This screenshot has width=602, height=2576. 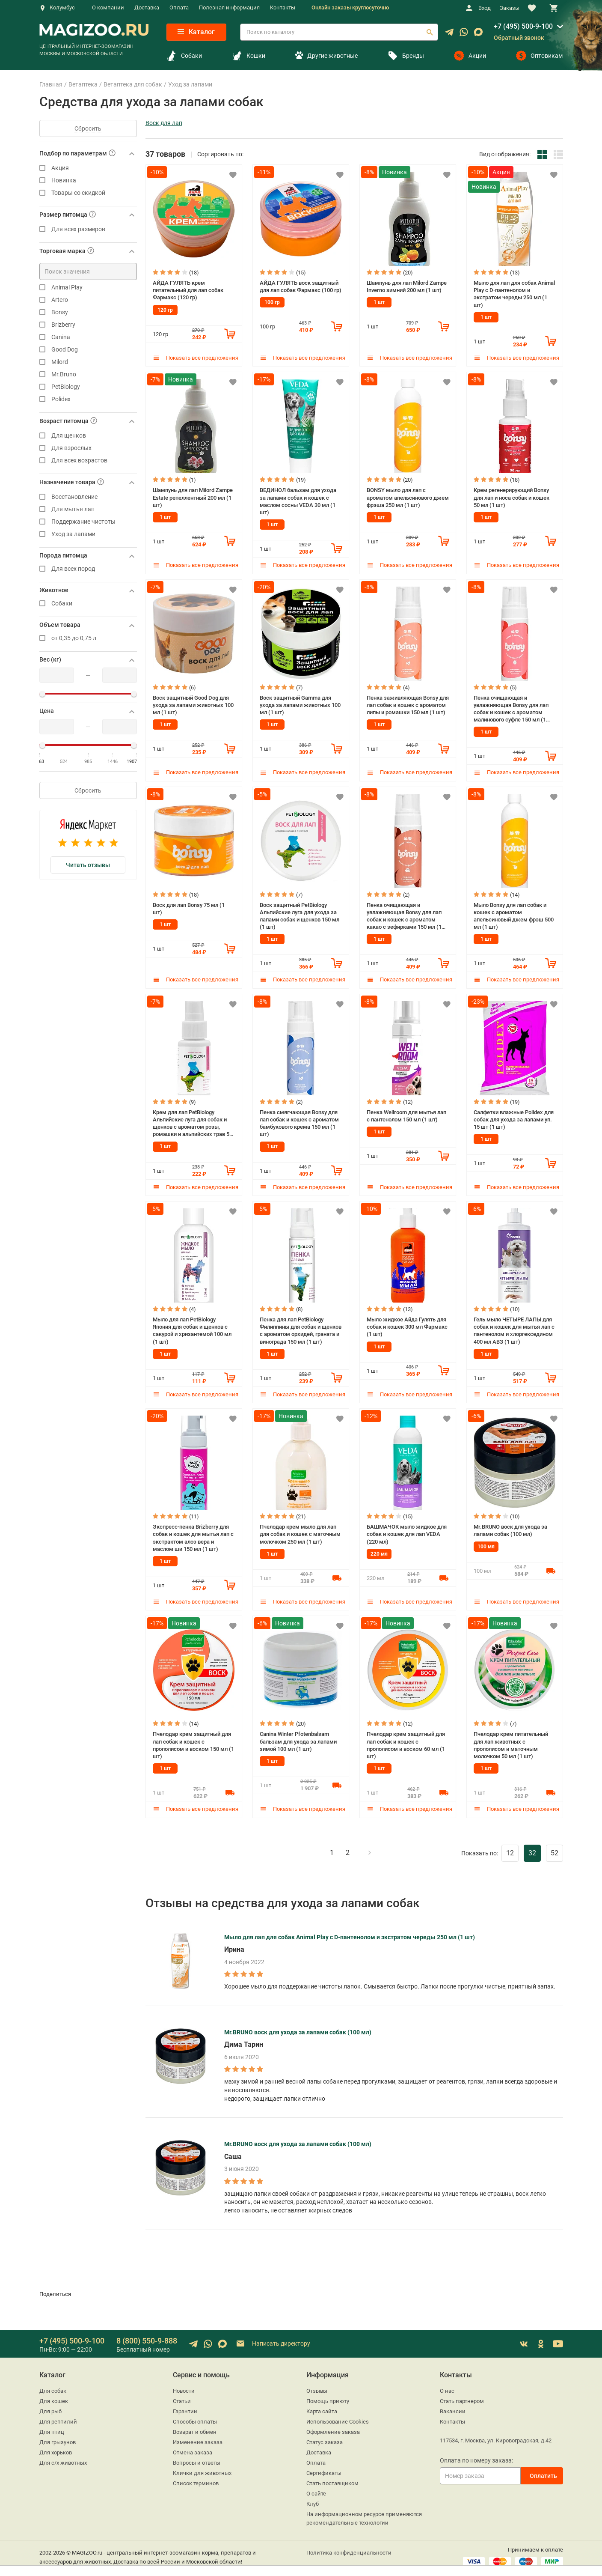 I want to click on Для всех пород, so click(x=88, y=569).